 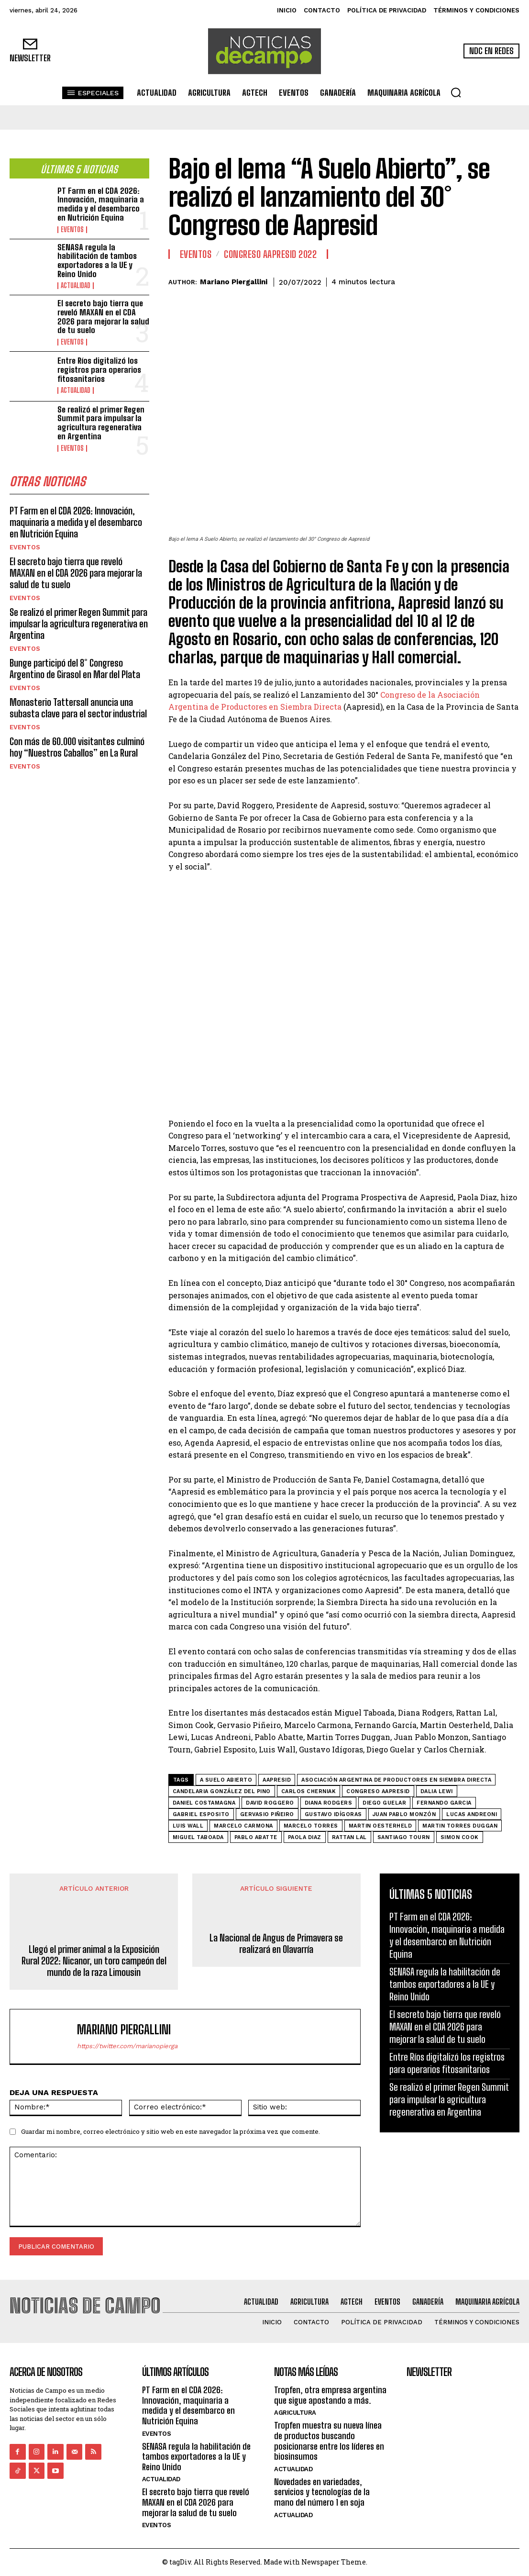 What do you see at coordinates (267, 1814) in the screenshot?
I see `Gervasio Piñeiro` at bounding box center [267, 1814].